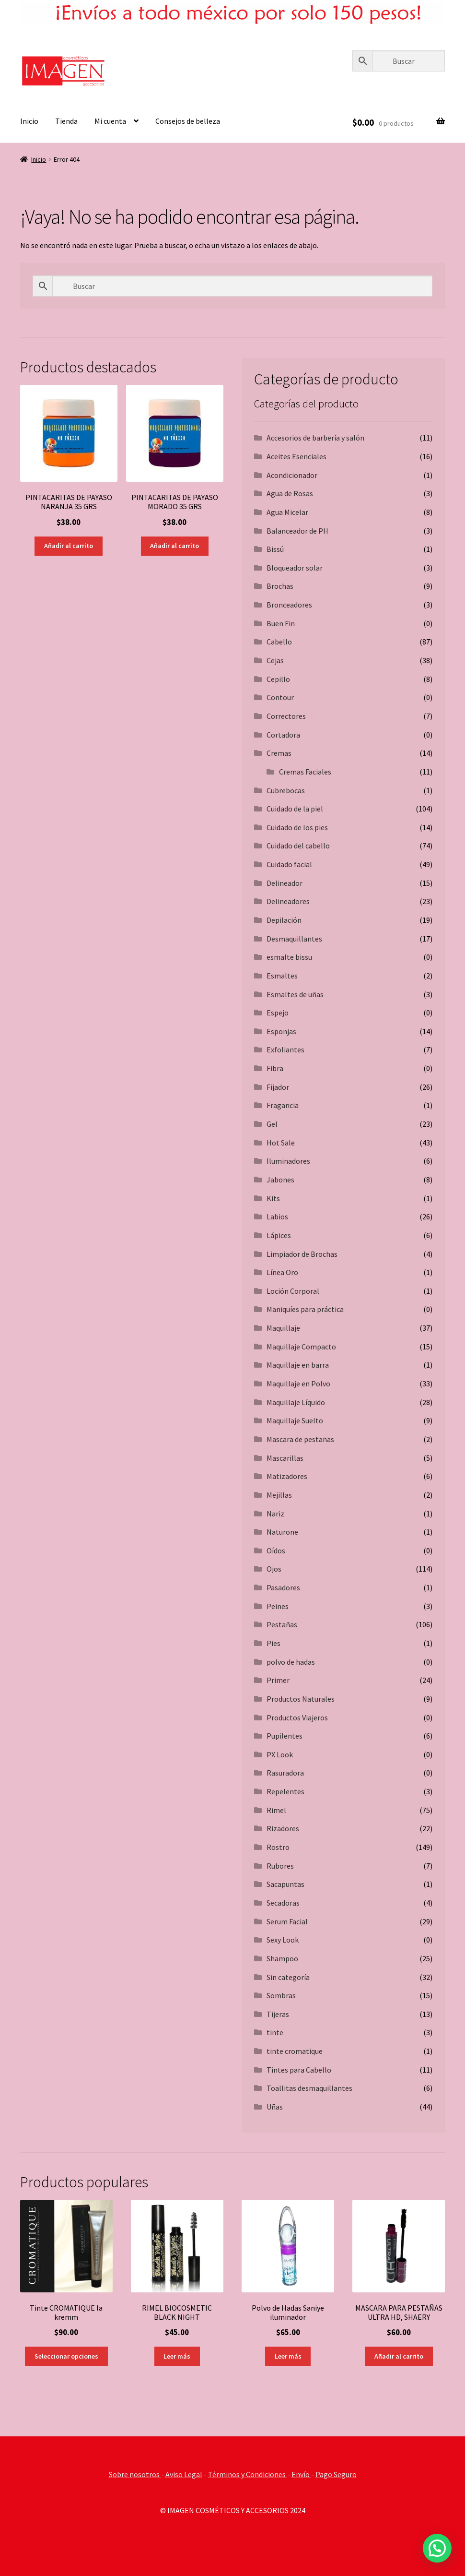 The width and height of the screenshot is (465, 2576). I want to click on Esmaltes de uñas, so click(295, 994).